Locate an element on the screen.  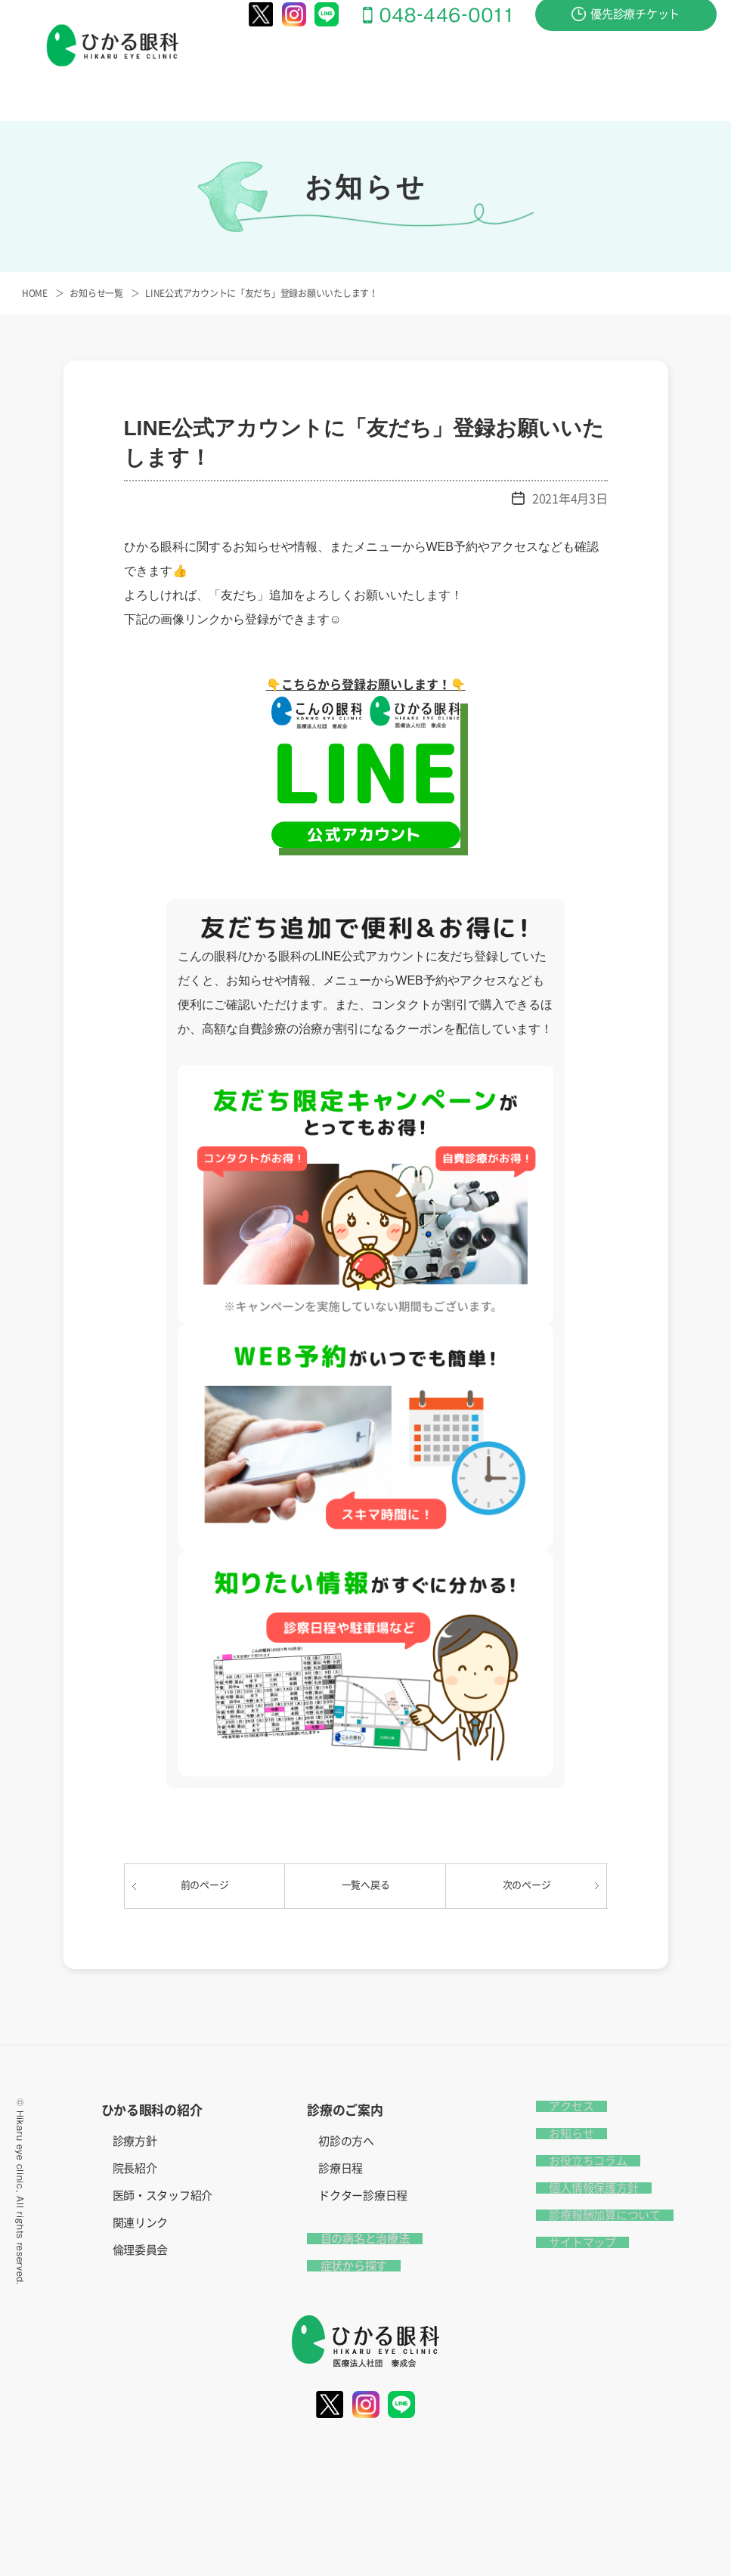
次のページ is located at coordinates (527, 1885).